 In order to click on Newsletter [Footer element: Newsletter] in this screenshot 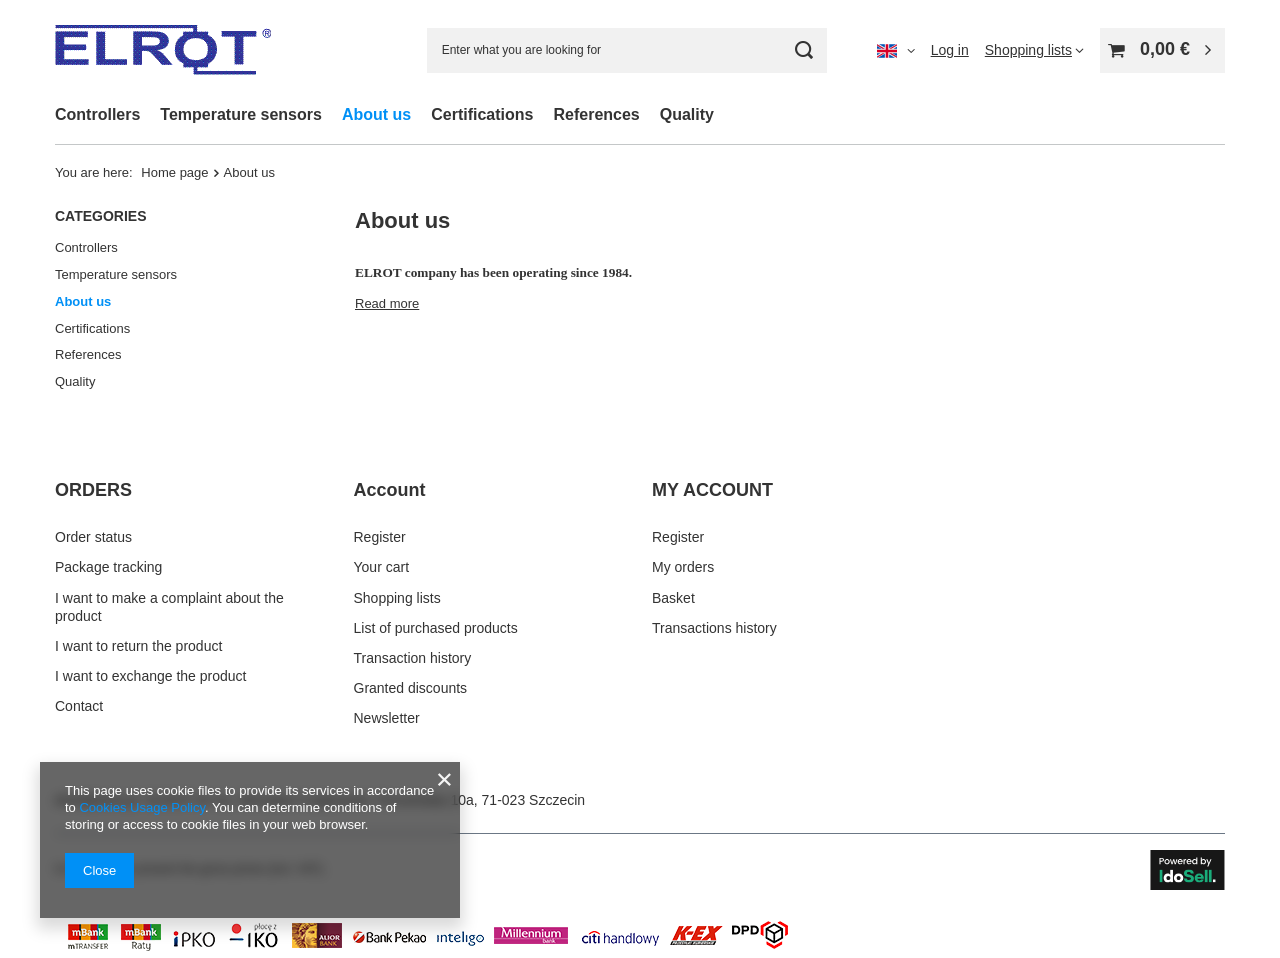, I will do `click(387, 718)`.